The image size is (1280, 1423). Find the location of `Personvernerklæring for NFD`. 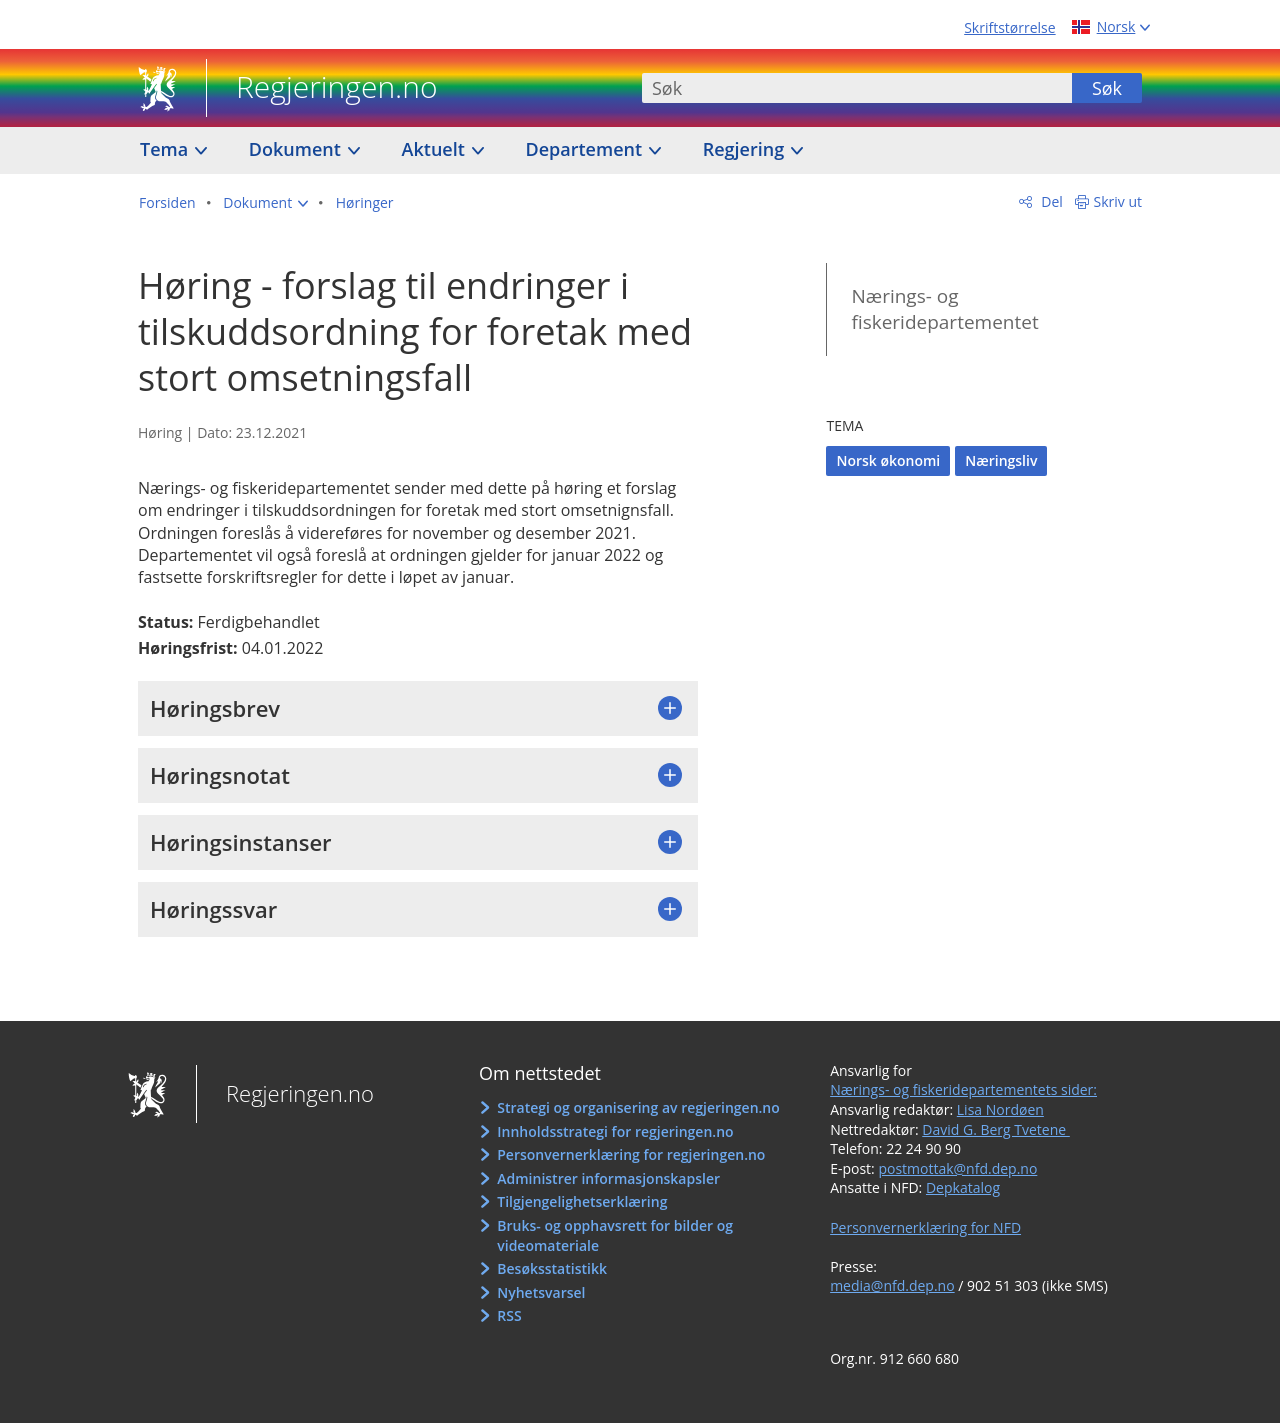

Personvernerklæring for NFD is located at coordinates (925, 1227).